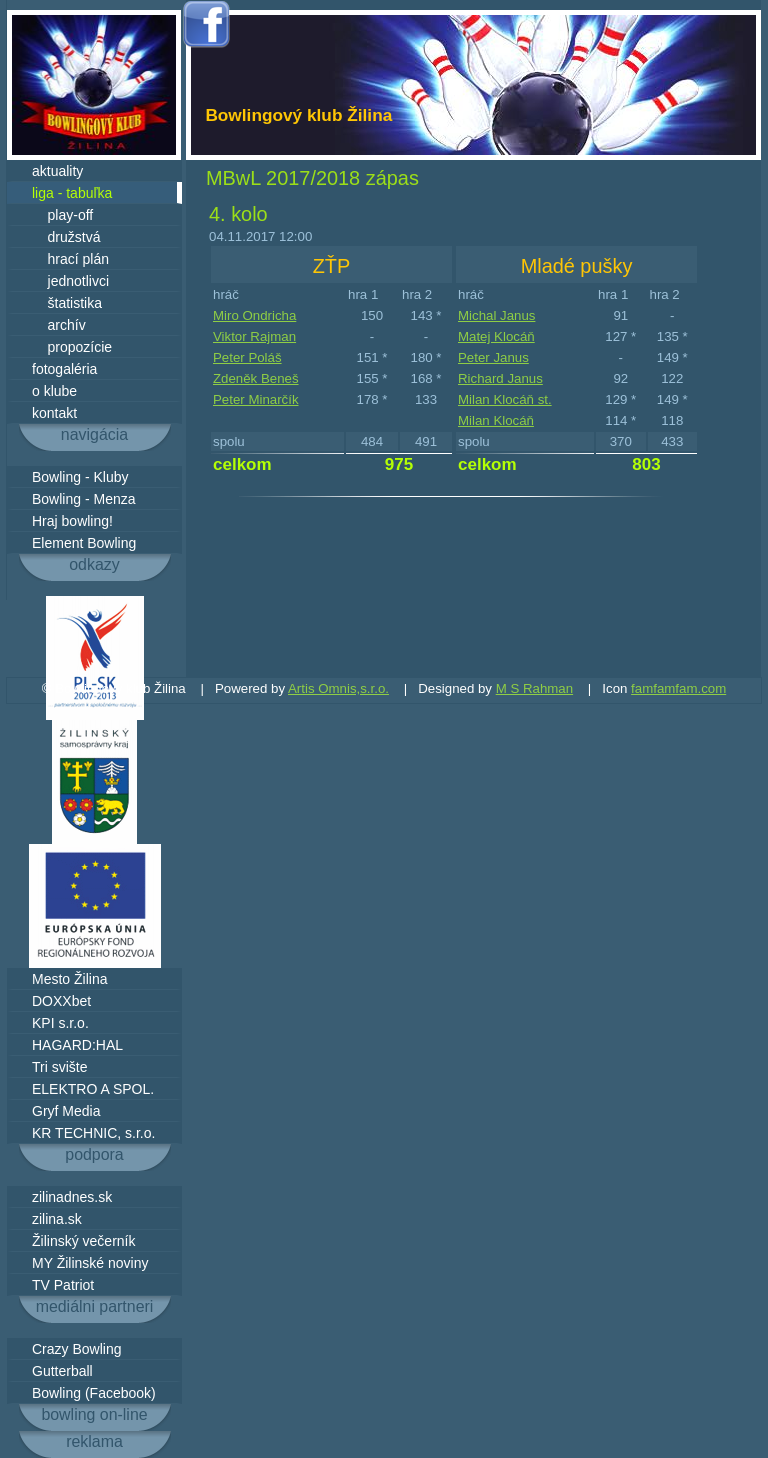  What do you see at coordinates (60, 1023) in the screenshot?
I see `KPI s.r.o.` at bounding box center [60, 1023].